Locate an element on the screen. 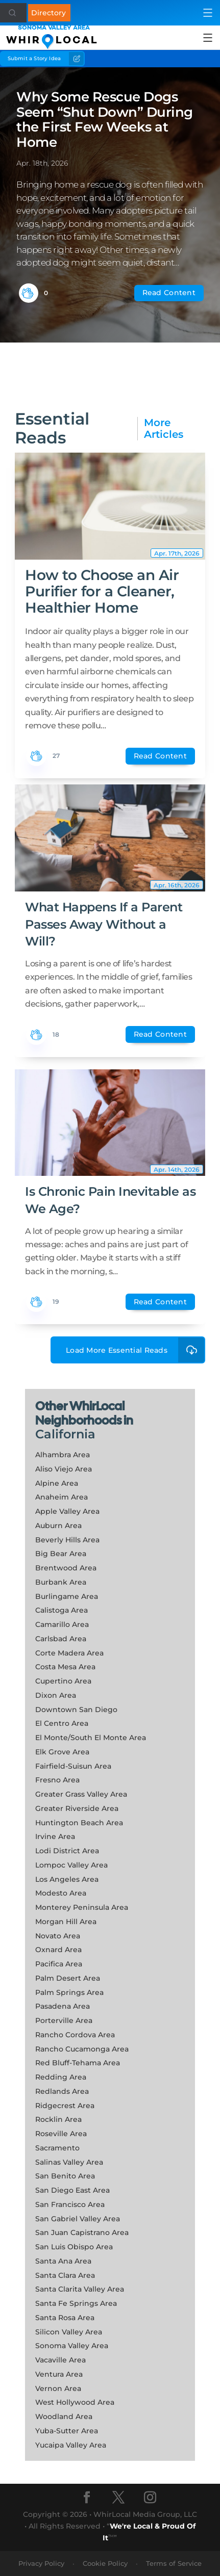  Carlsbad Area is located at coordinates (60, 1638).